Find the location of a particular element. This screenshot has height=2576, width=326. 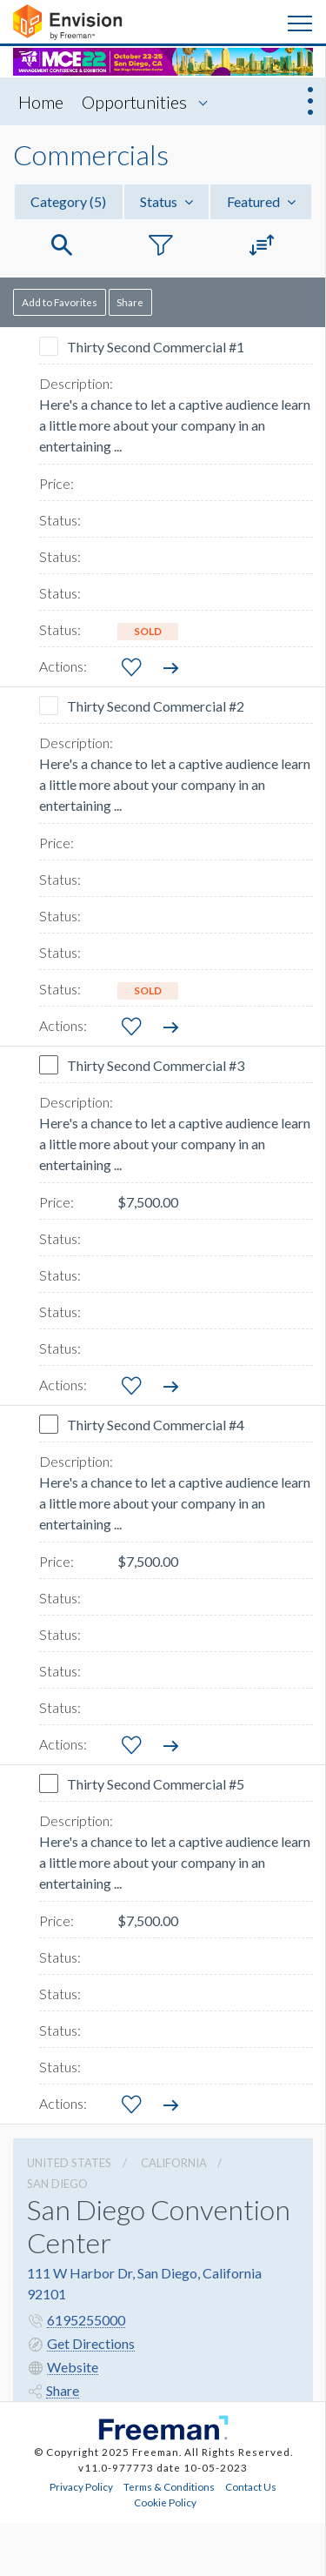

[button] is located at coordinates (62, 246).